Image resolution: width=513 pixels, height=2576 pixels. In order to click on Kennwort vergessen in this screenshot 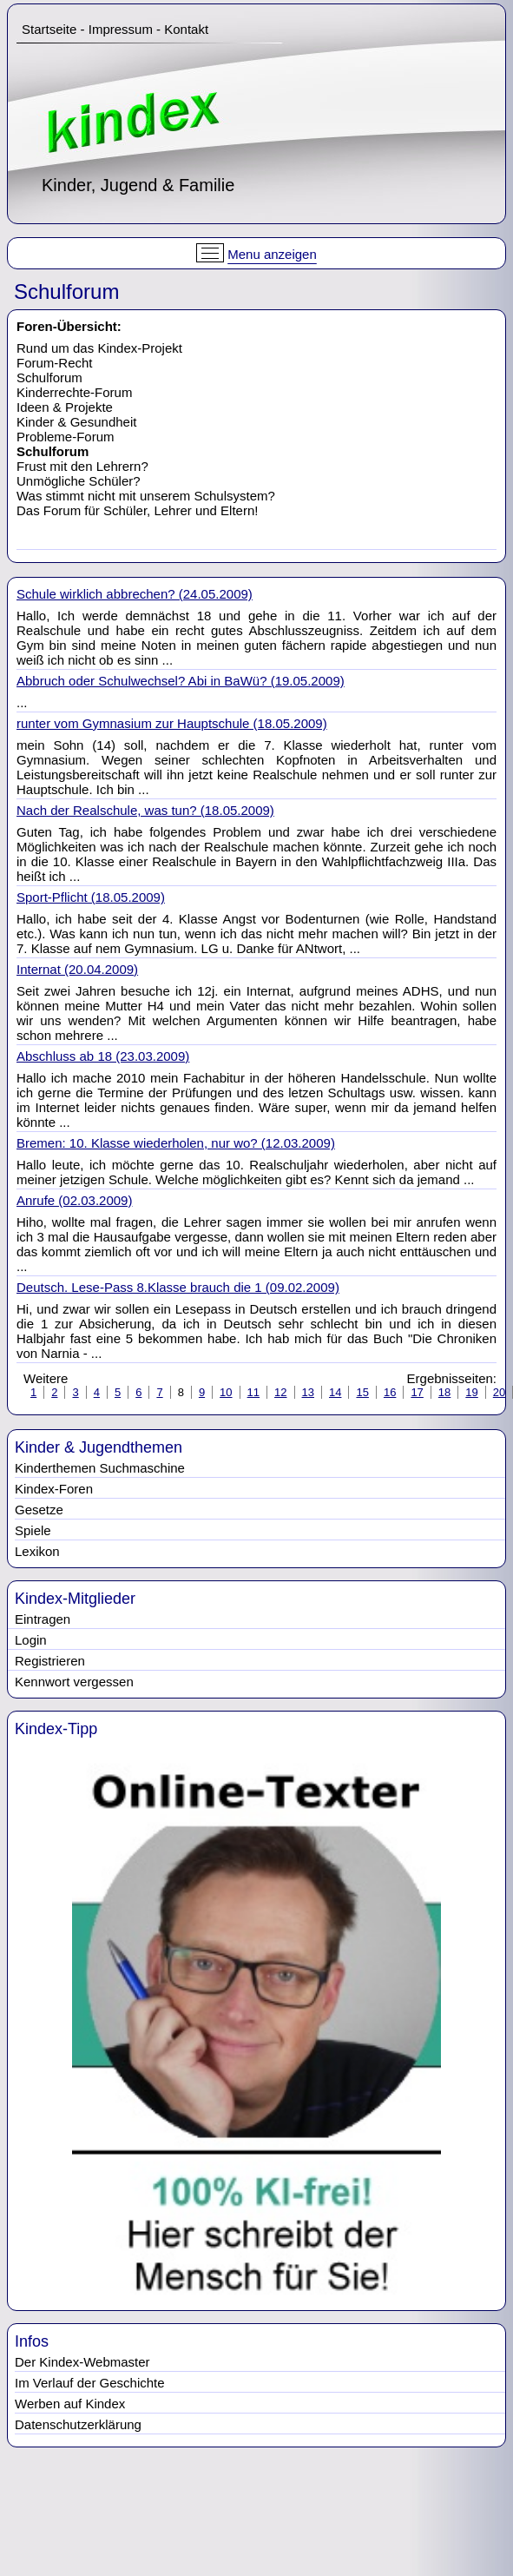, I will do `click(74, 1681)`.